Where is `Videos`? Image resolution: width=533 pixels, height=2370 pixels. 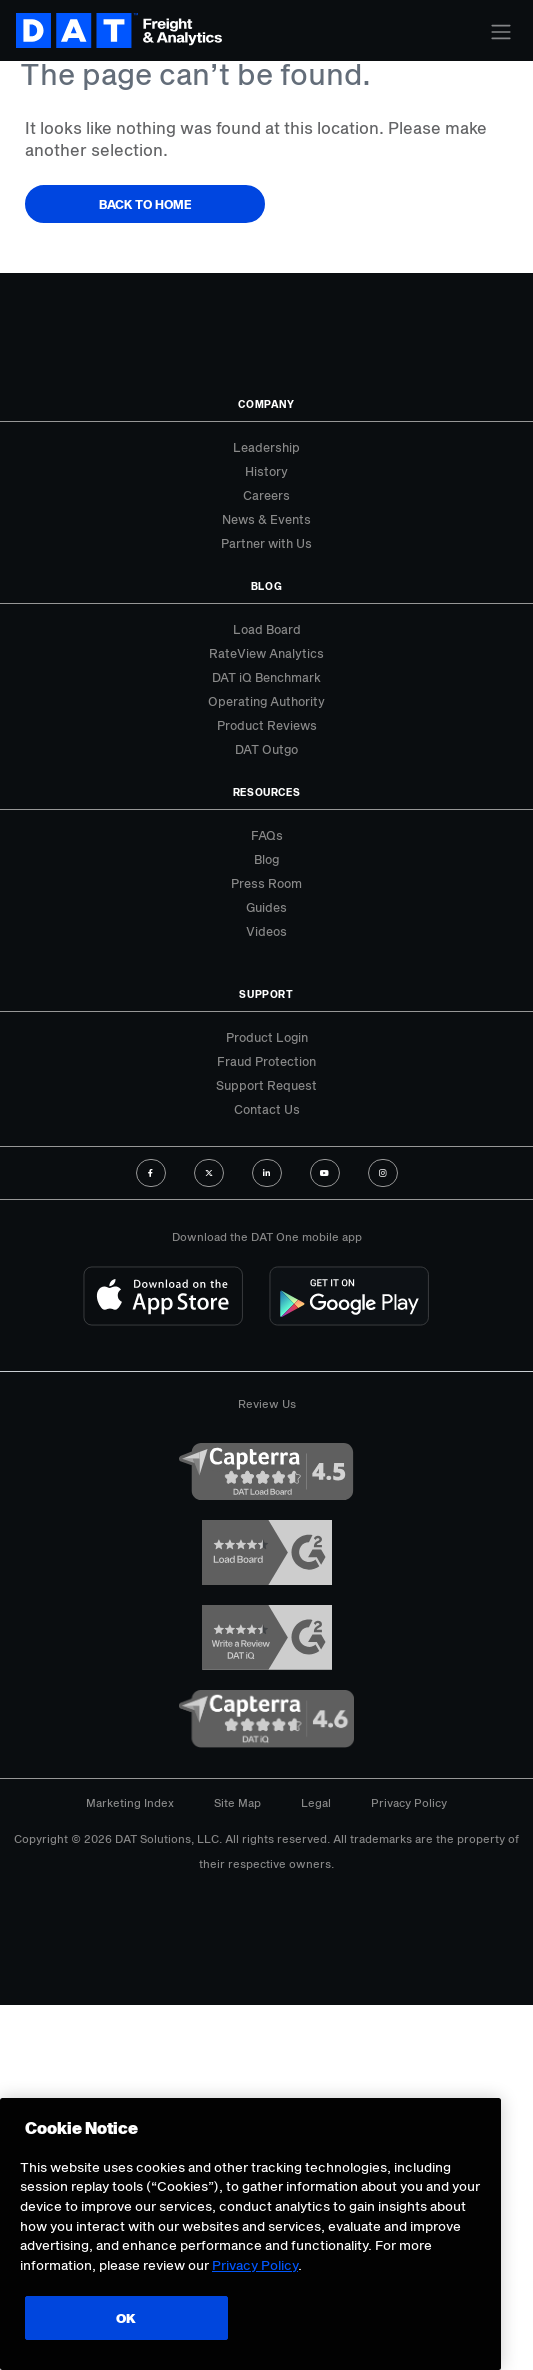
Videos is located at coordinates (266, 931).